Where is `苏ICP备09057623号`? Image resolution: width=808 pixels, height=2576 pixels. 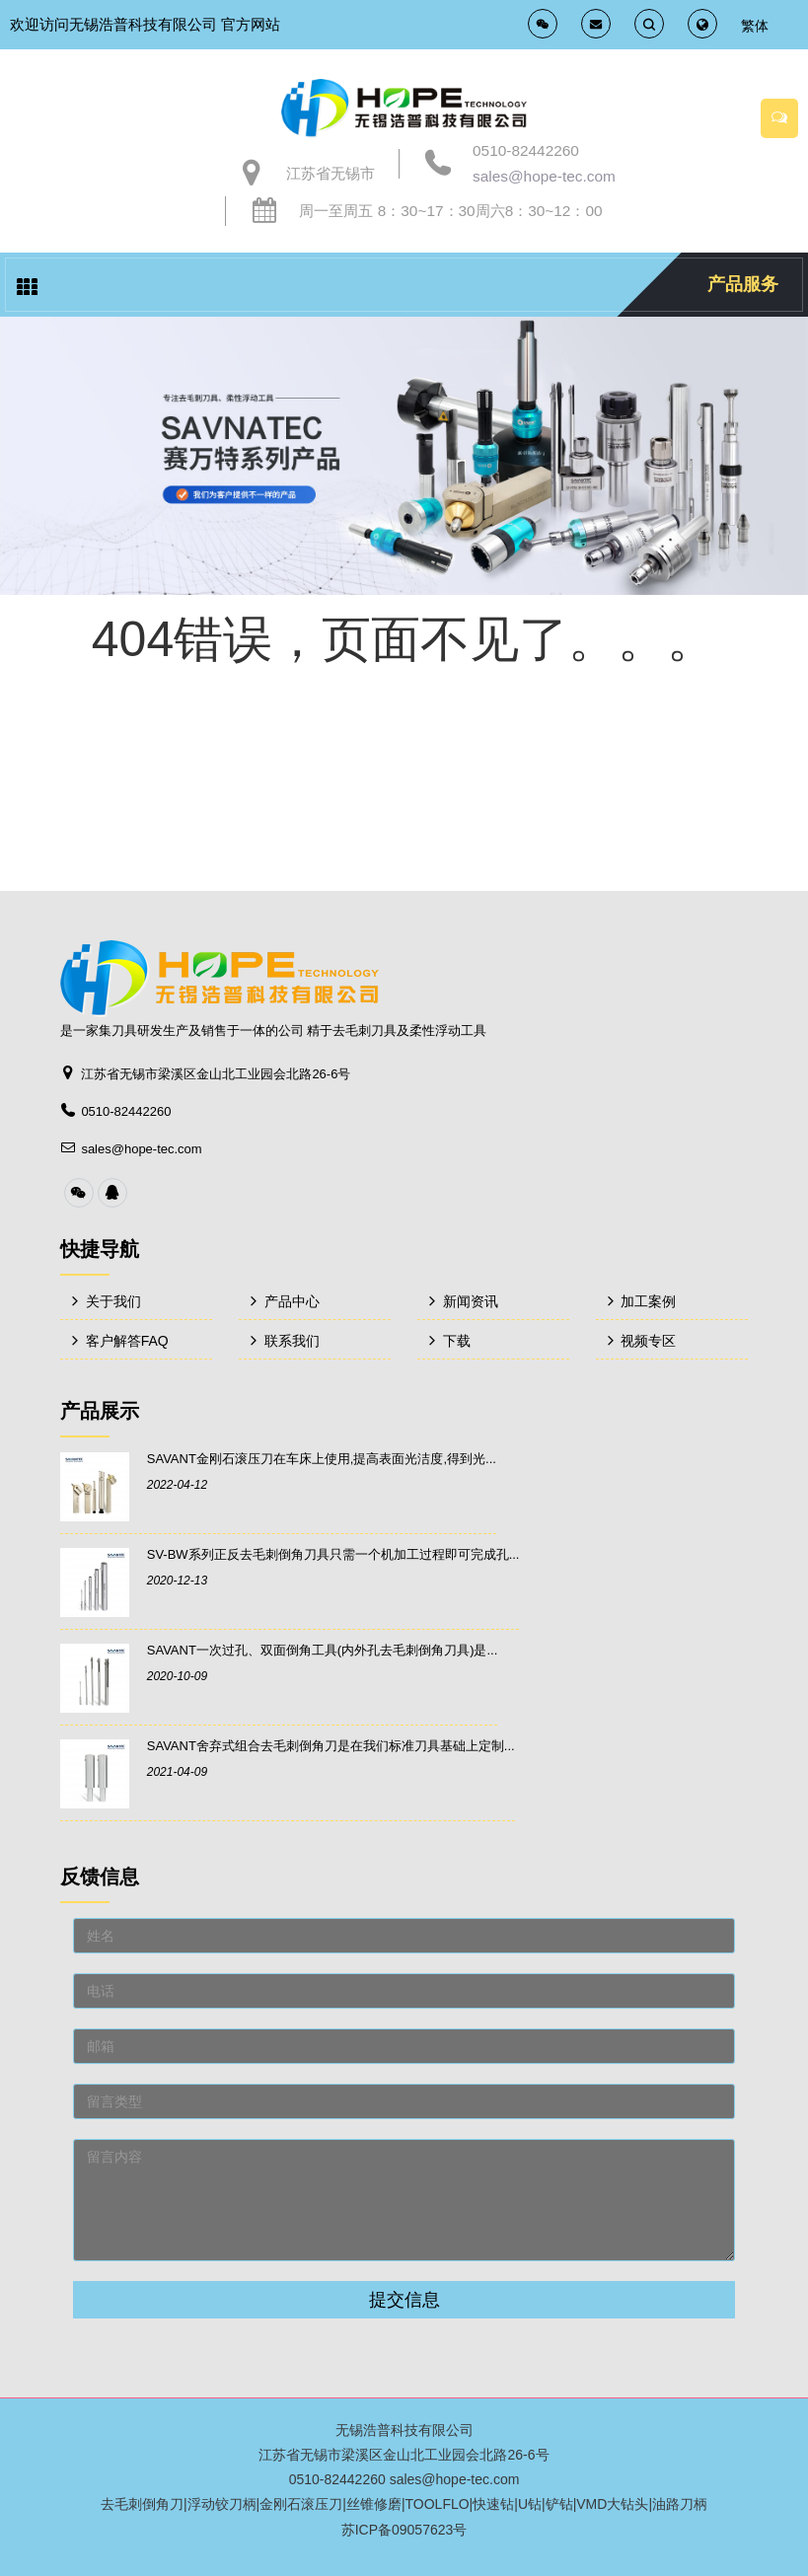
苏ICP备09057623号 is located at coordinates (404, 2530).